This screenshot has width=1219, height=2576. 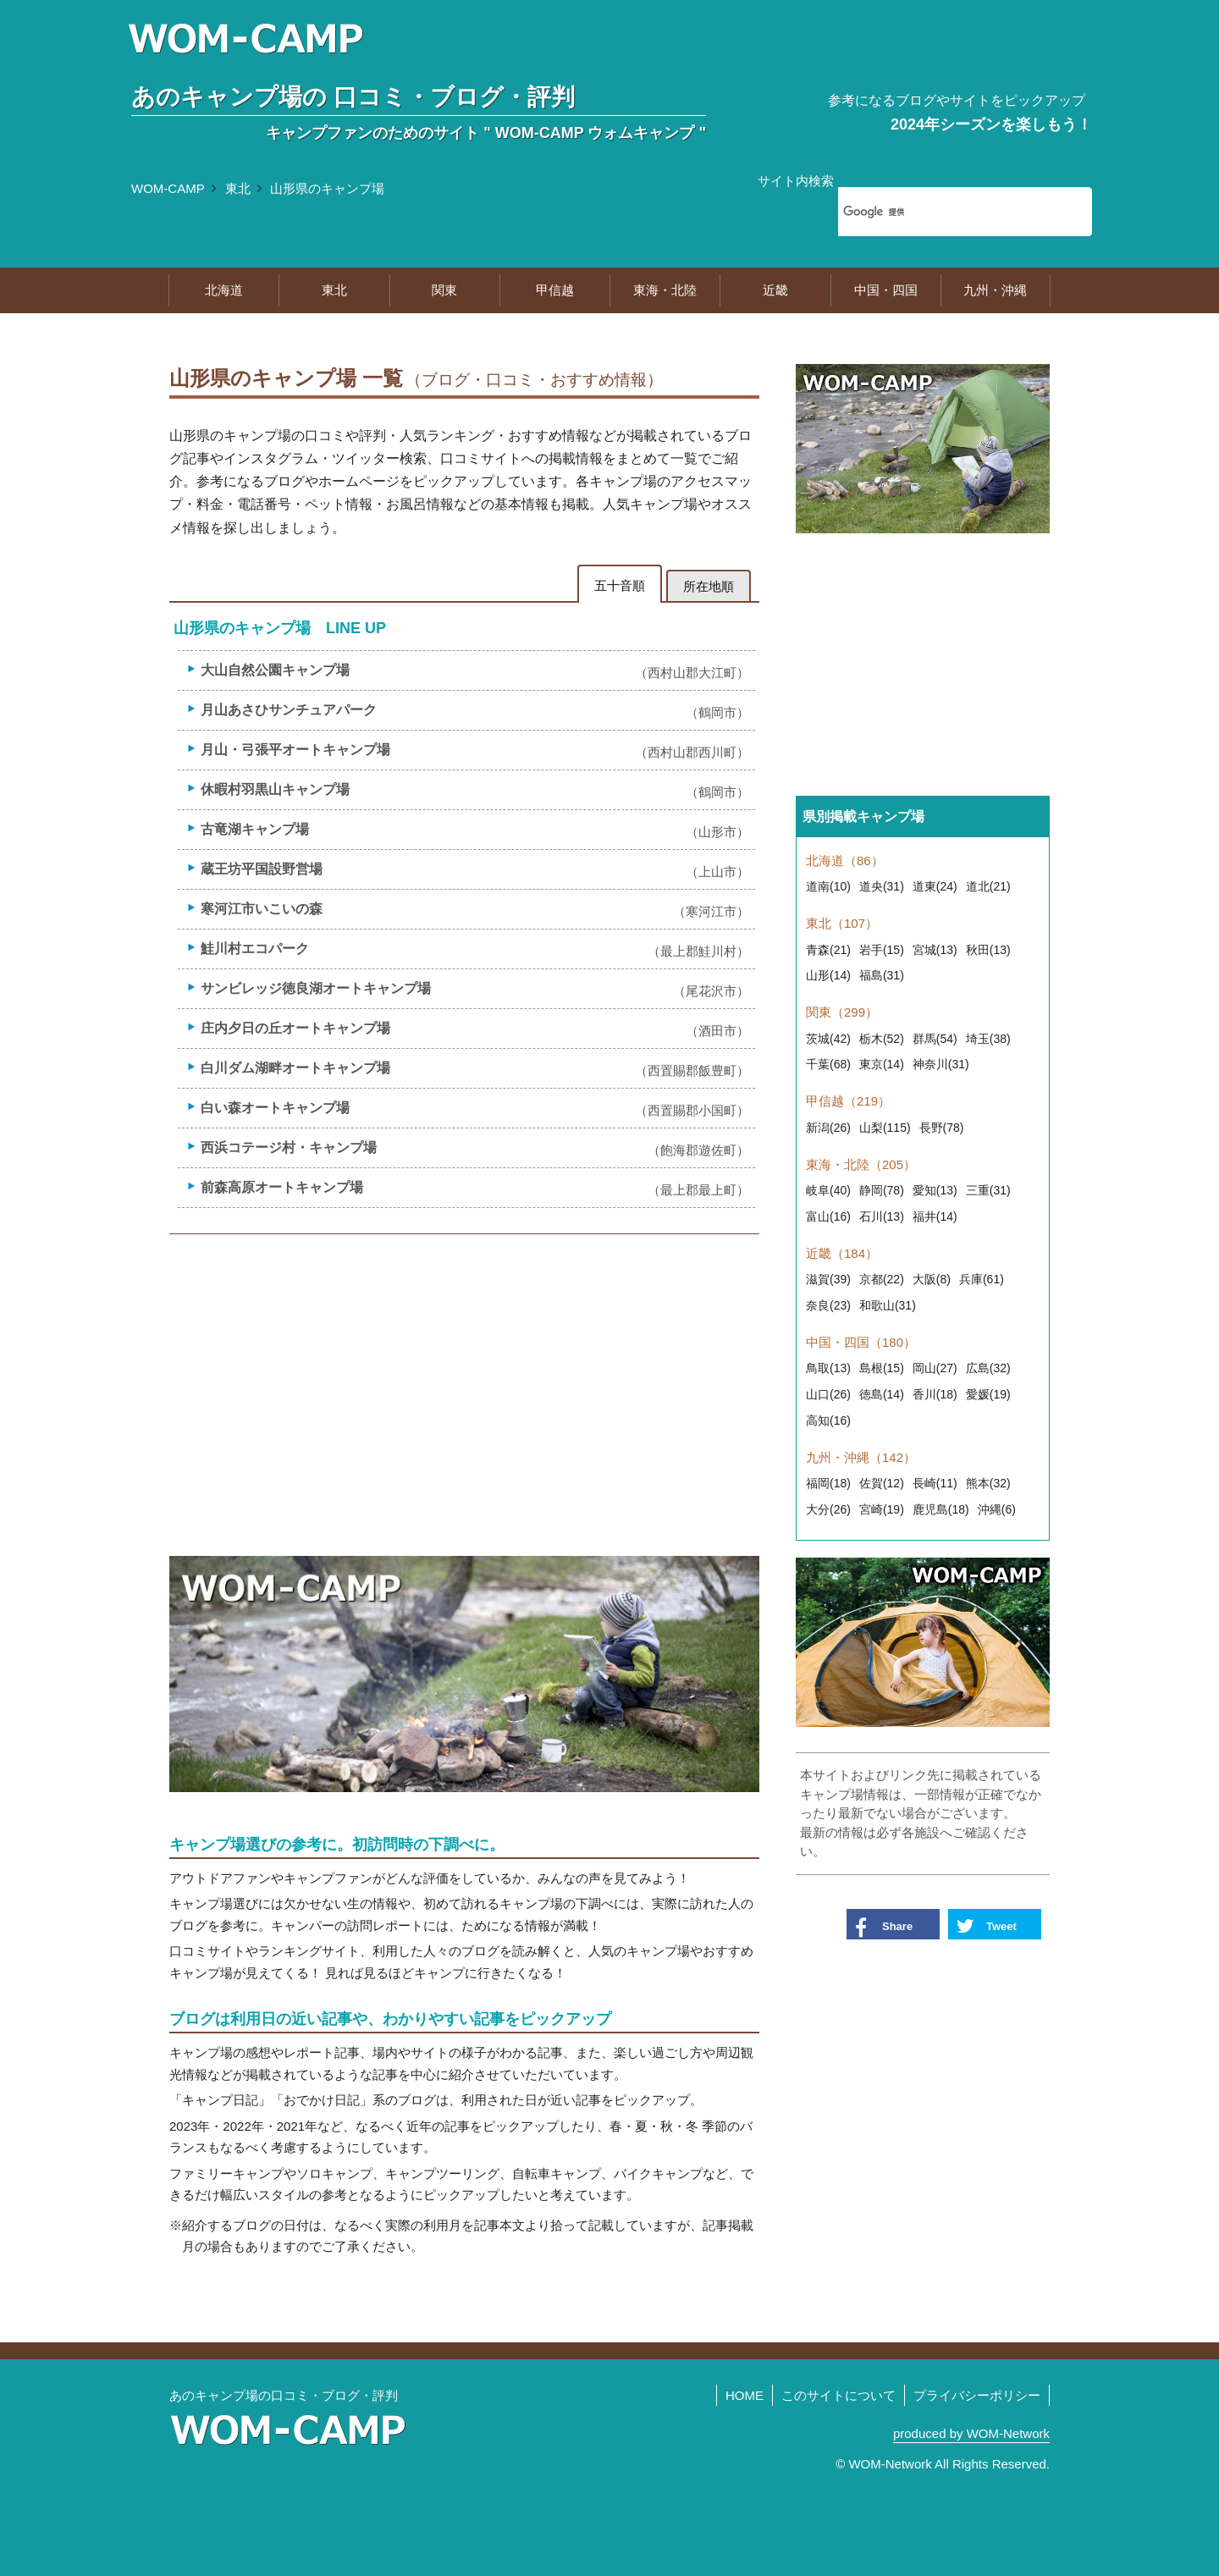 What do you see at coordinates (935, 1190) in the screenshot?
I see `愛知(13)` at bounding box center [935, 1190].